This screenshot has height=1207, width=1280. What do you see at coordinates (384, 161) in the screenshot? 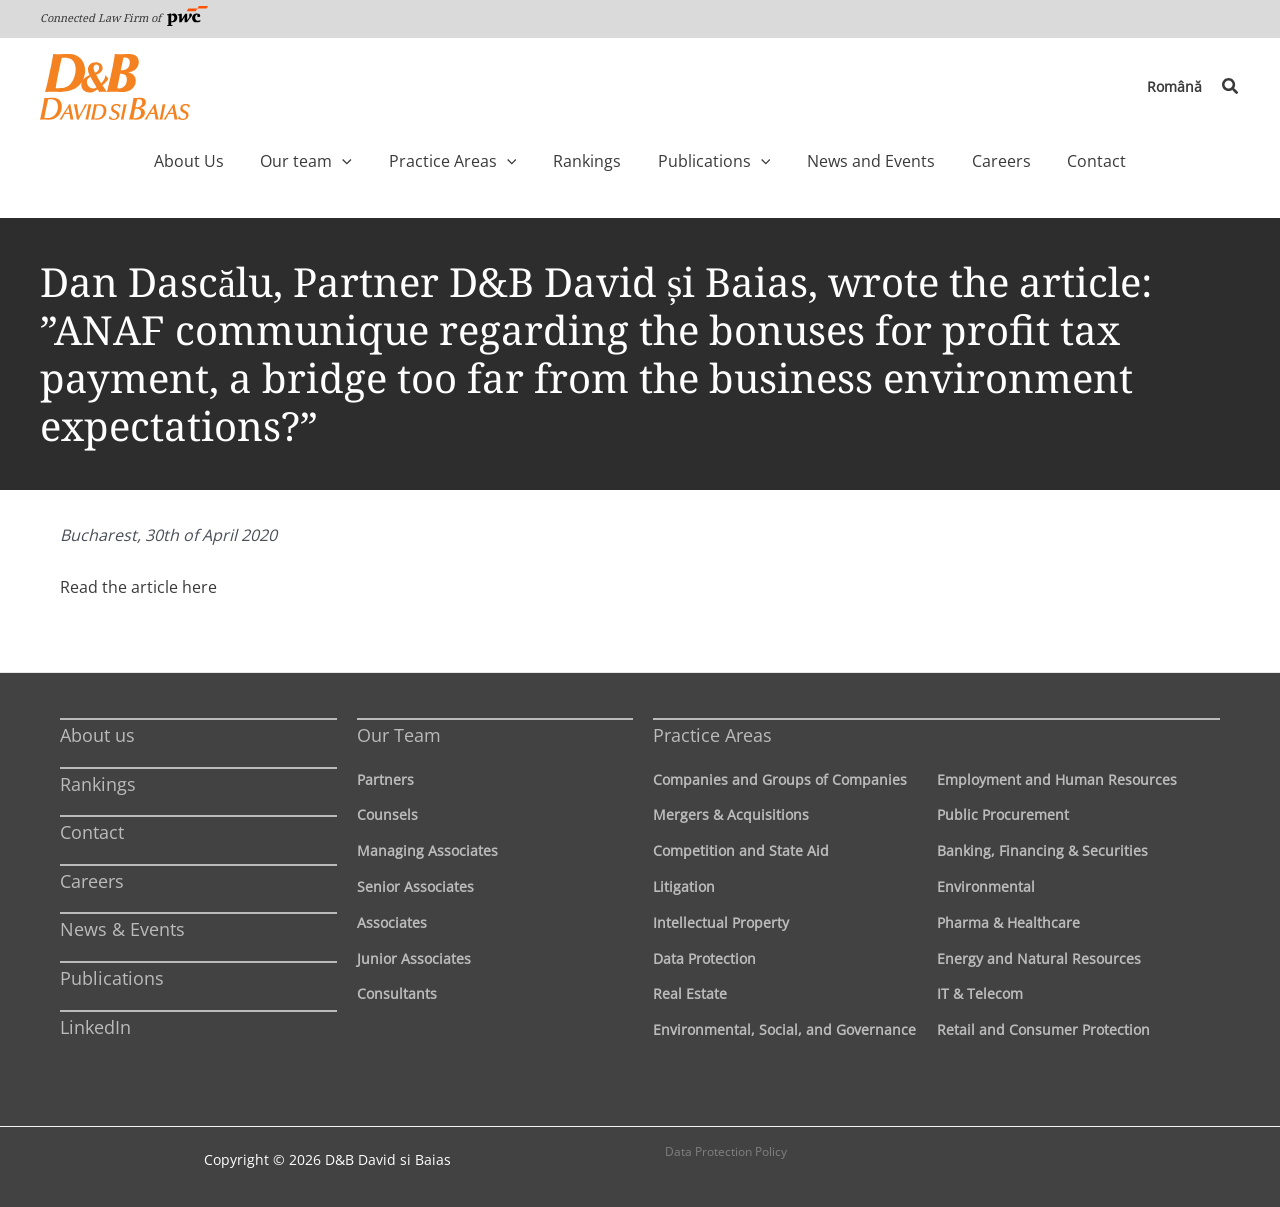
I see `[application]` at bounding box center [384, 161].